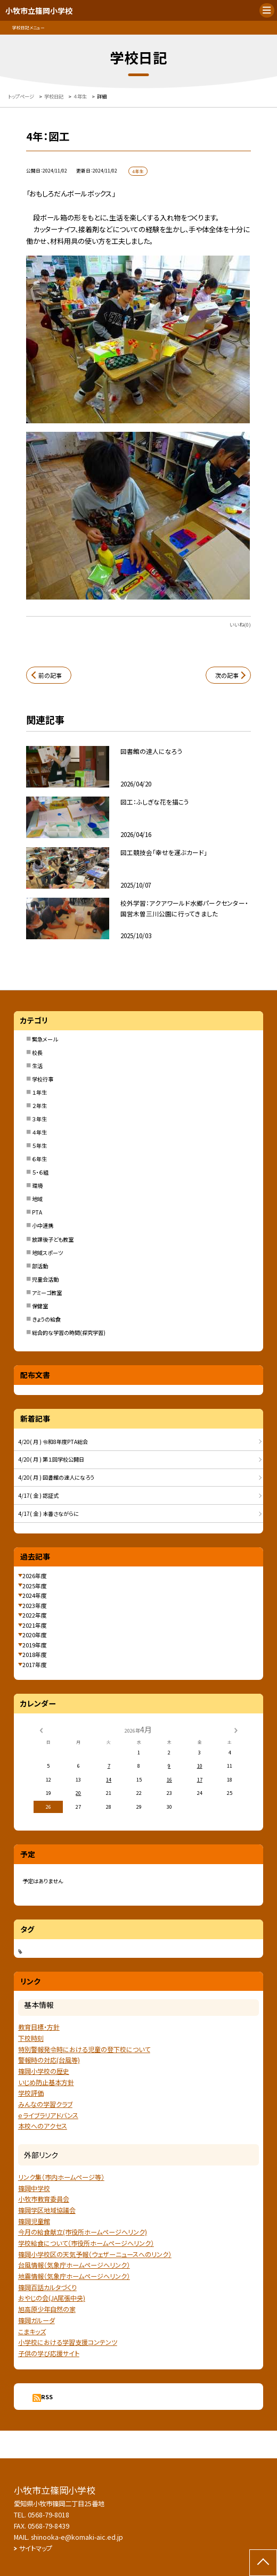 The height and width of the screenshot is (2576, 277). What do you see at coordinates (40, 1266) in the screenshot?
I see `部活動` at bounding box center [40, 1266].